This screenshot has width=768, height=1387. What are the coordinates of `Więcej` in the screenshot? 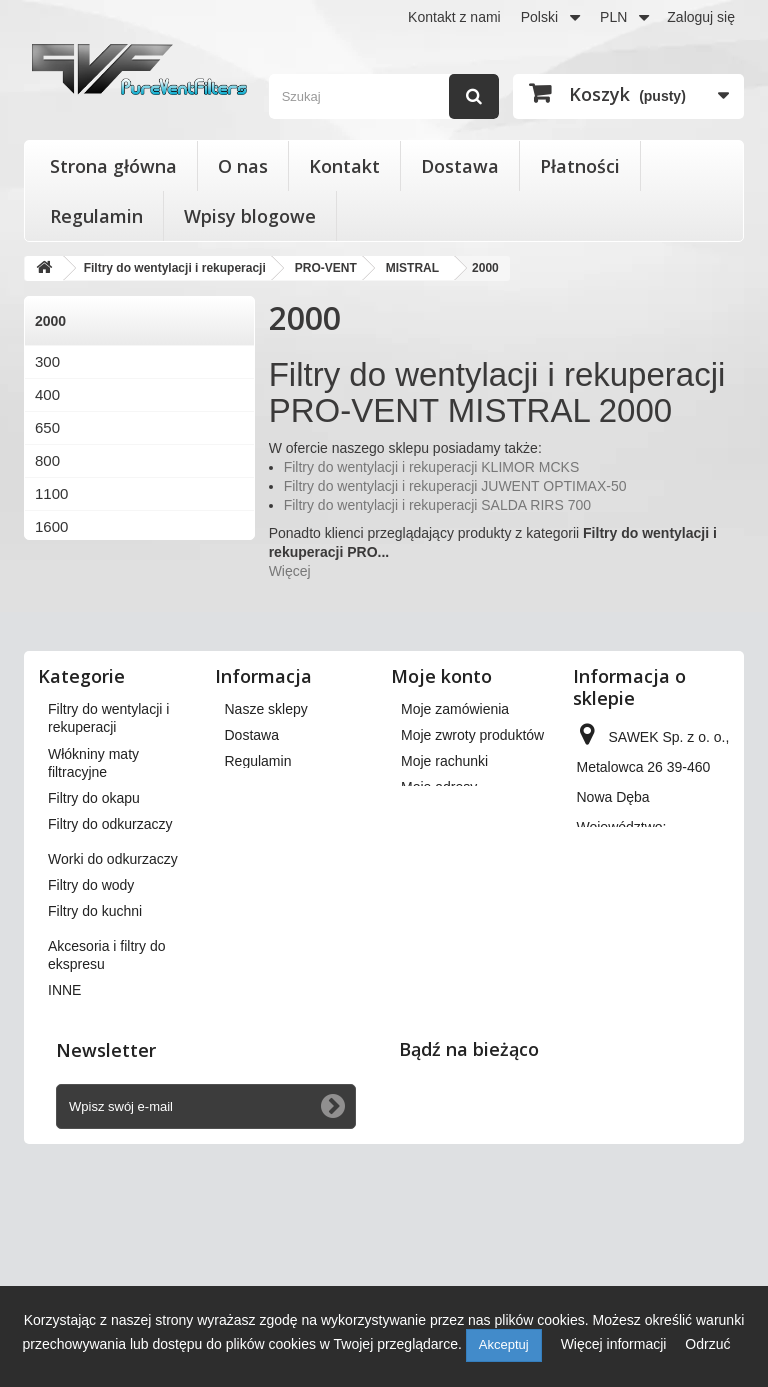 It's located at (290, 571).